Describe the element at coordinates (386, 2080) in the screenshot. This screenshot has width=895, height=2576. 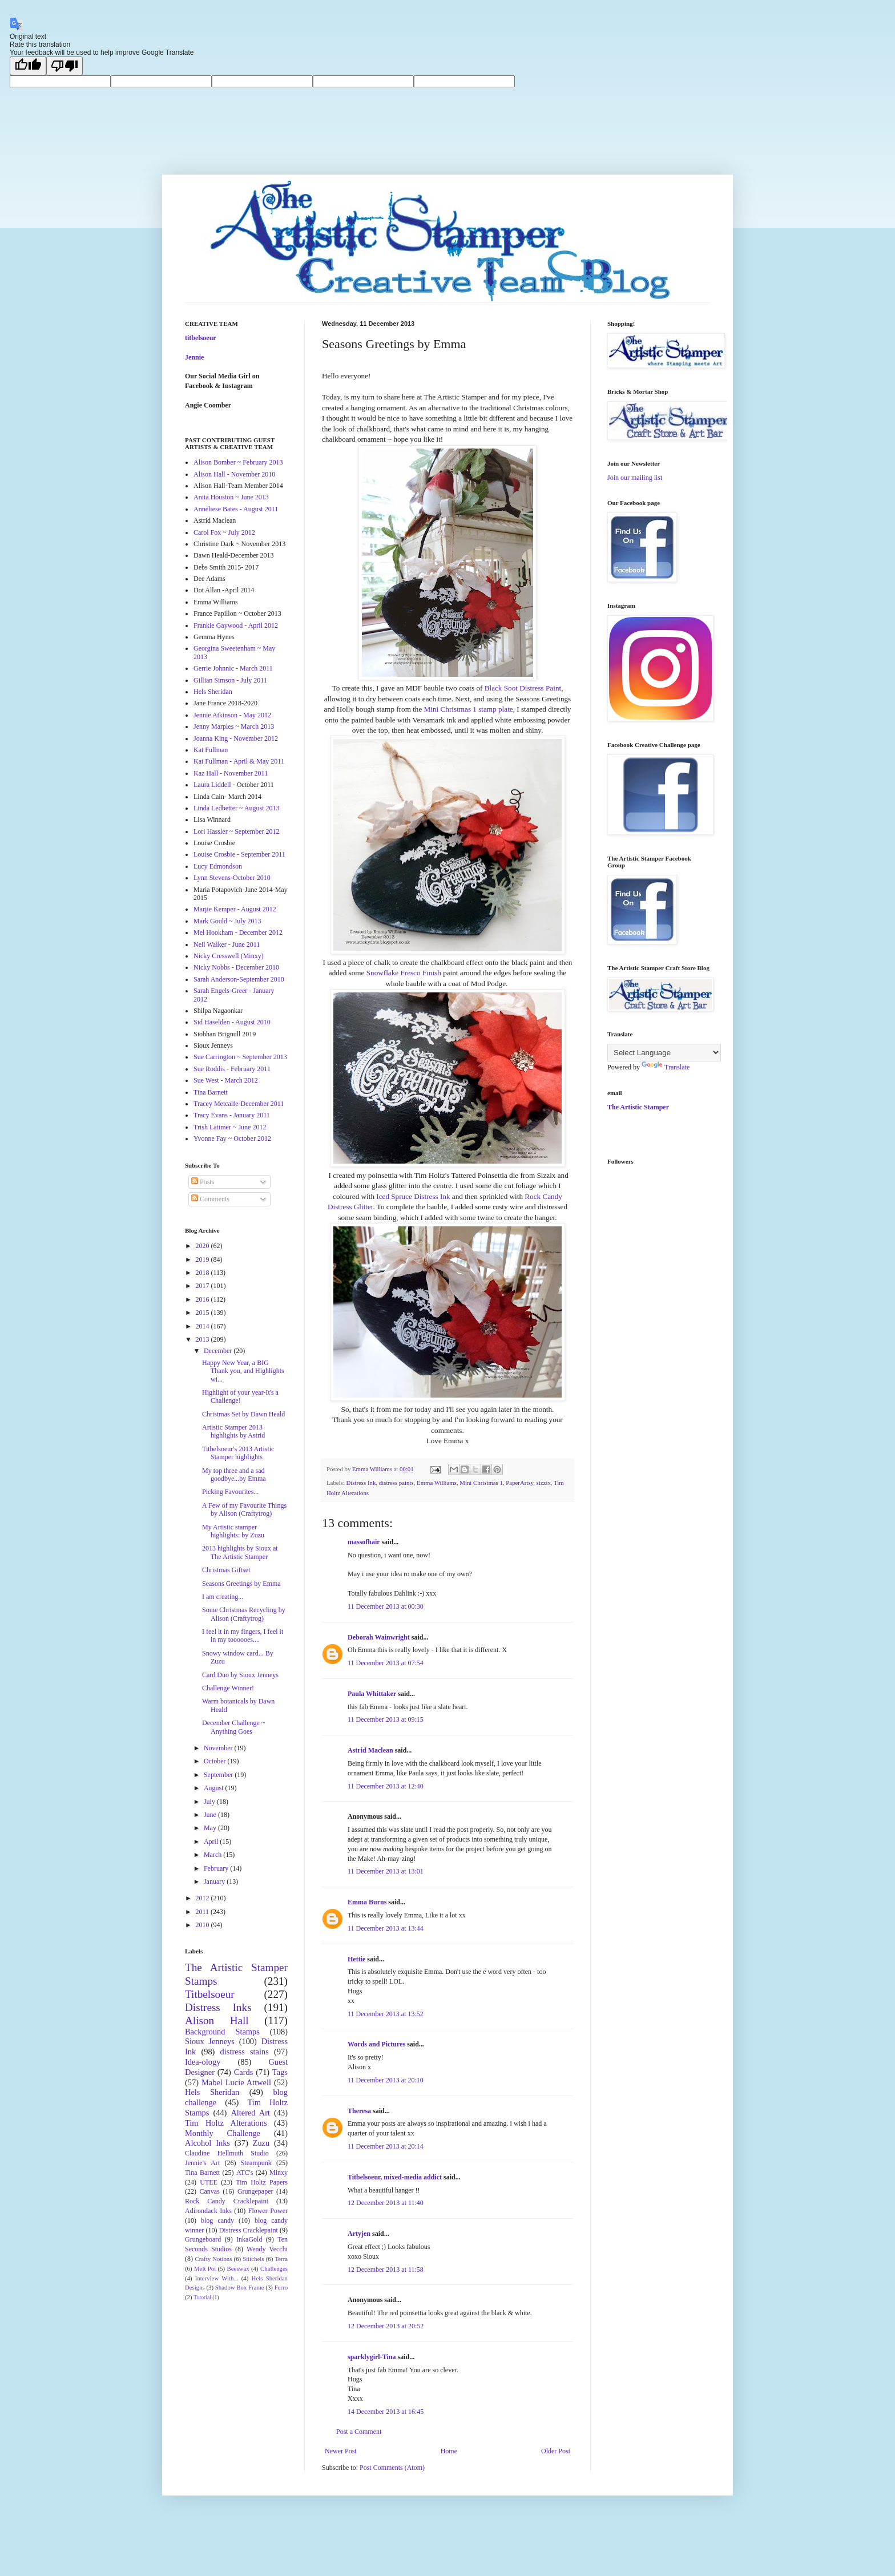
I see `11 December 2013 at 20:10` at that location.